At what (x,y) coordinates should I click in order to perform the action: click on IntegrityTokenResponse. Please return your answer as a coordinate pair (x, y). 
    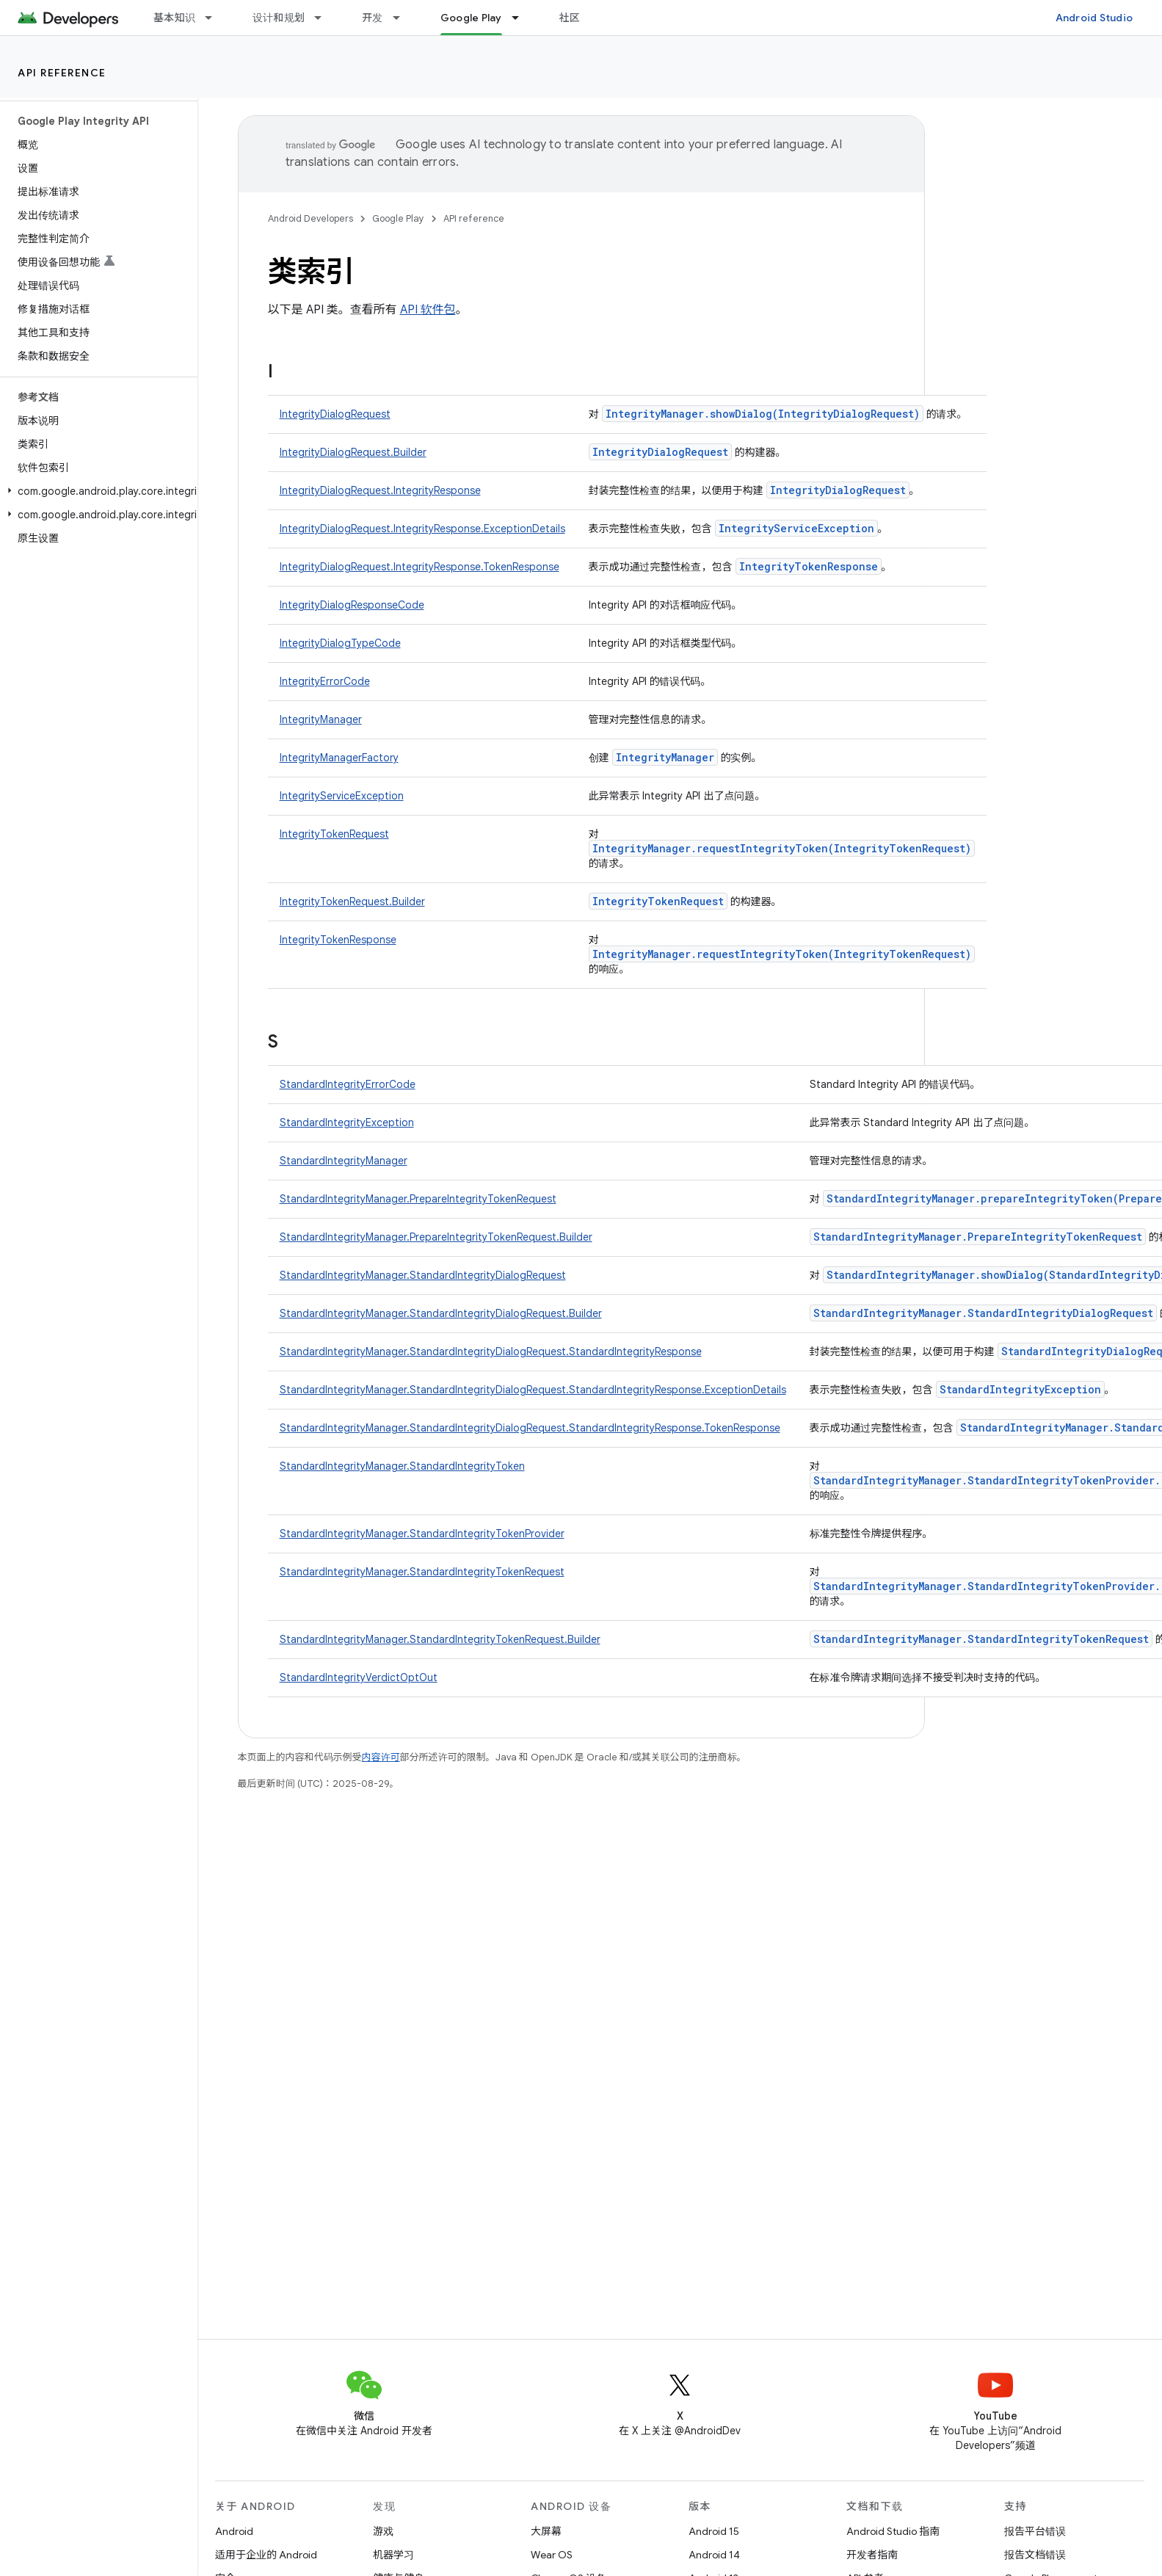
    Looking at the image, I should click on (808, 566).